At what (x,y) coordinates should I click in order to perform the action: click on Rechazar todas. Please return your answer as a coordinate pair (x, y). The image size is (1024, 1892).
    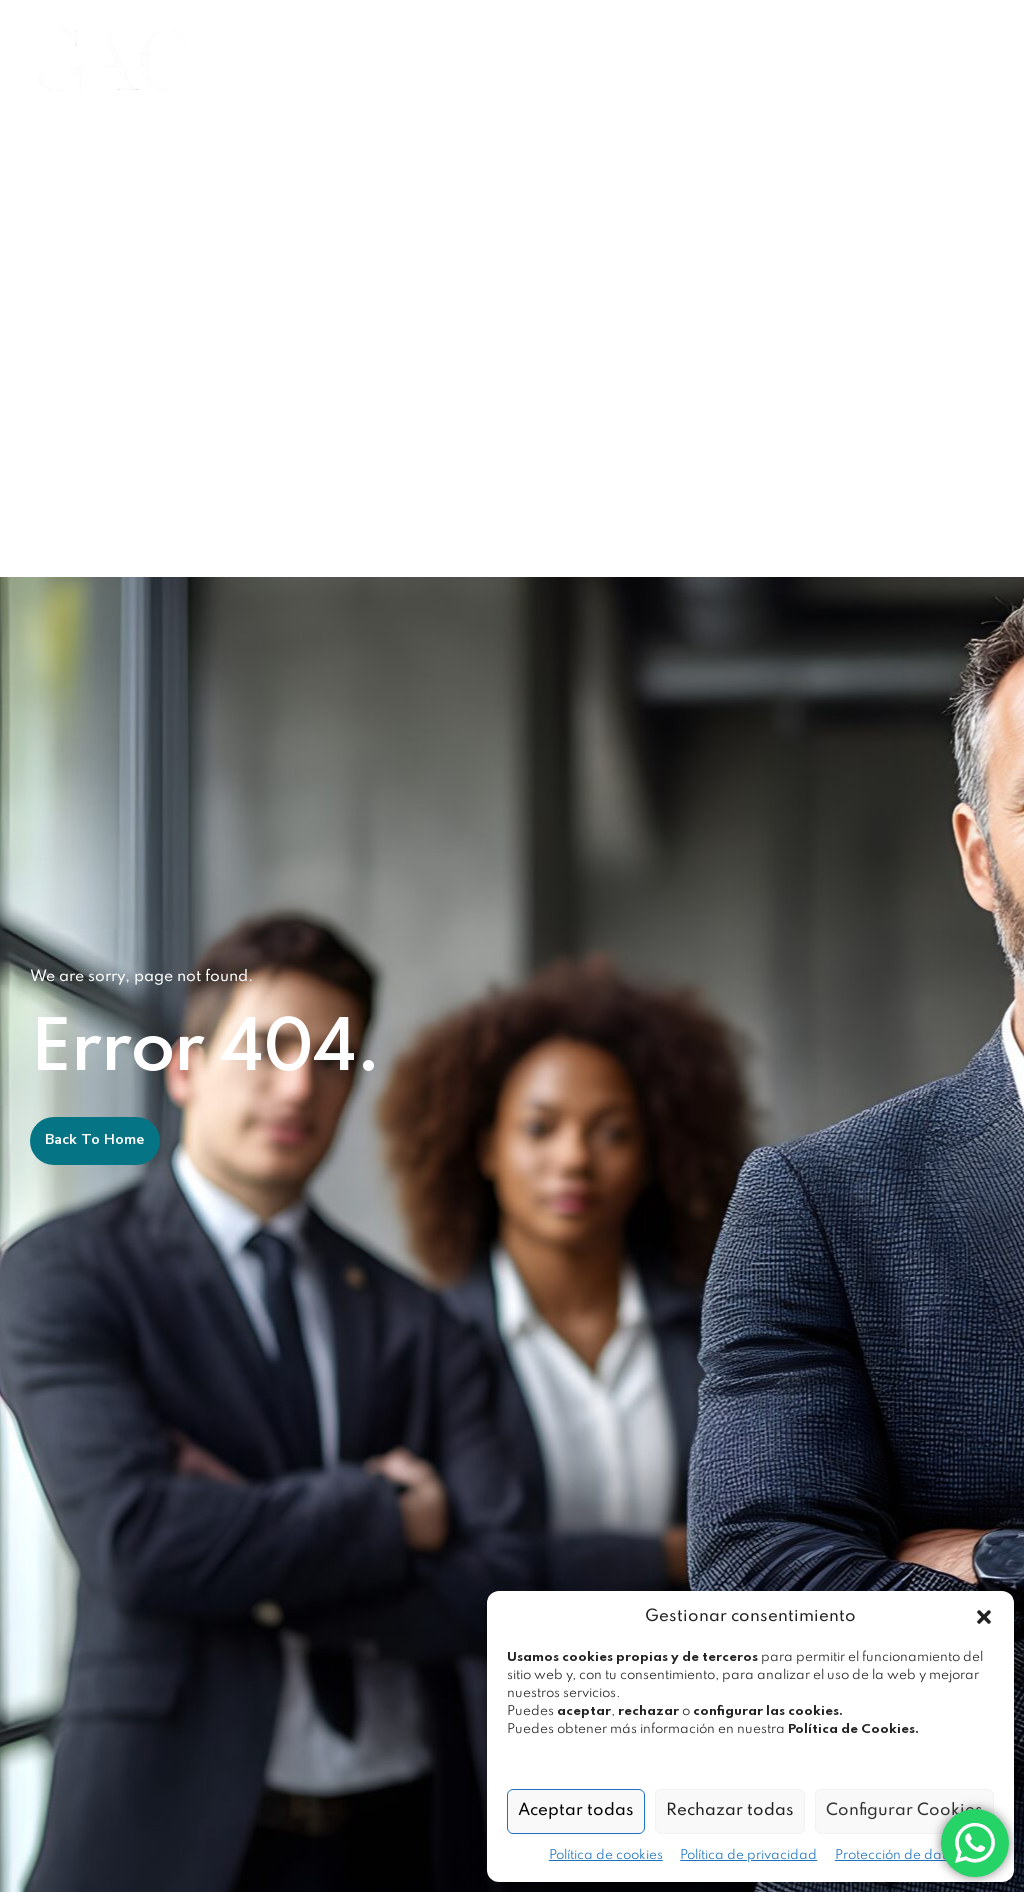
    Looking at the image, I should click on (730, 1810).